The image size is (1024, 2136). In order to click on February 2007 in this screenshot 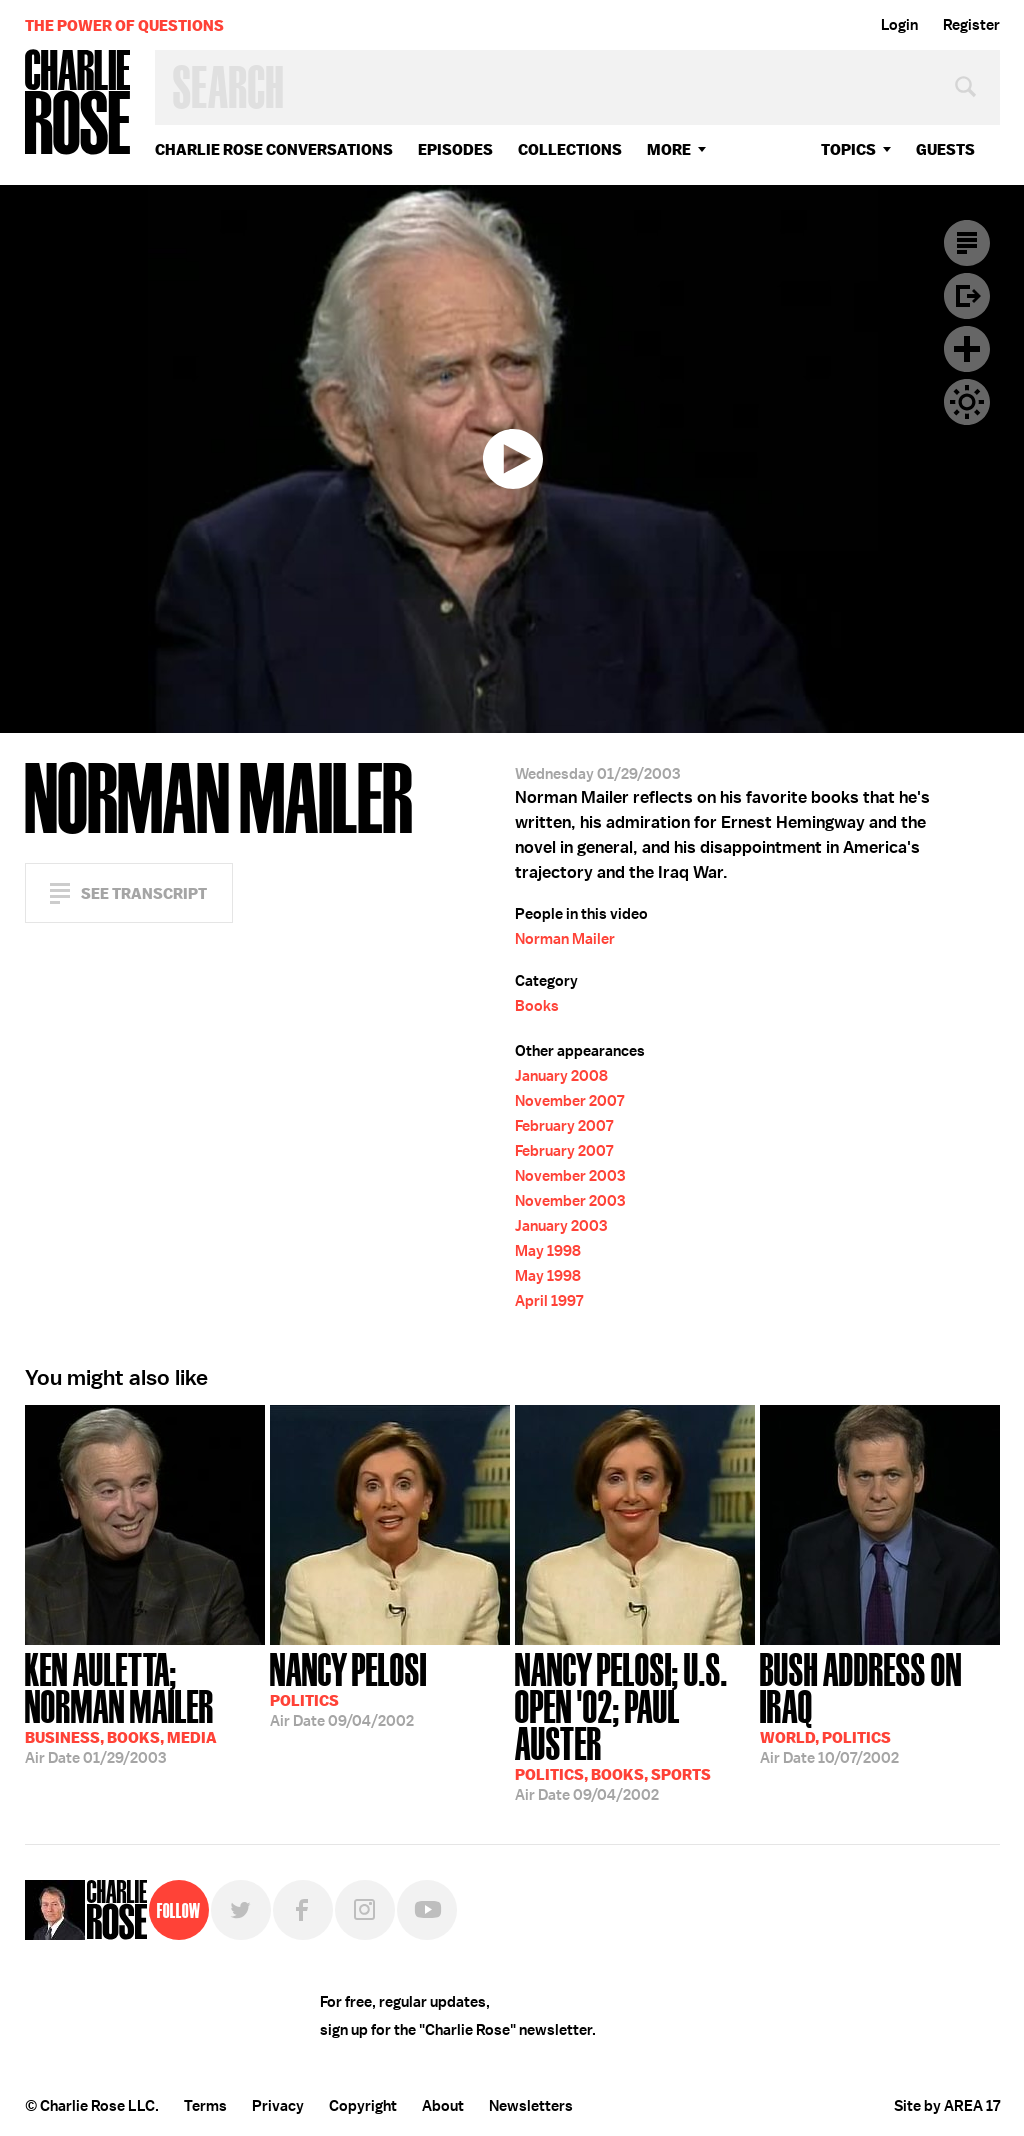, I will do `click(564, 1126)`.